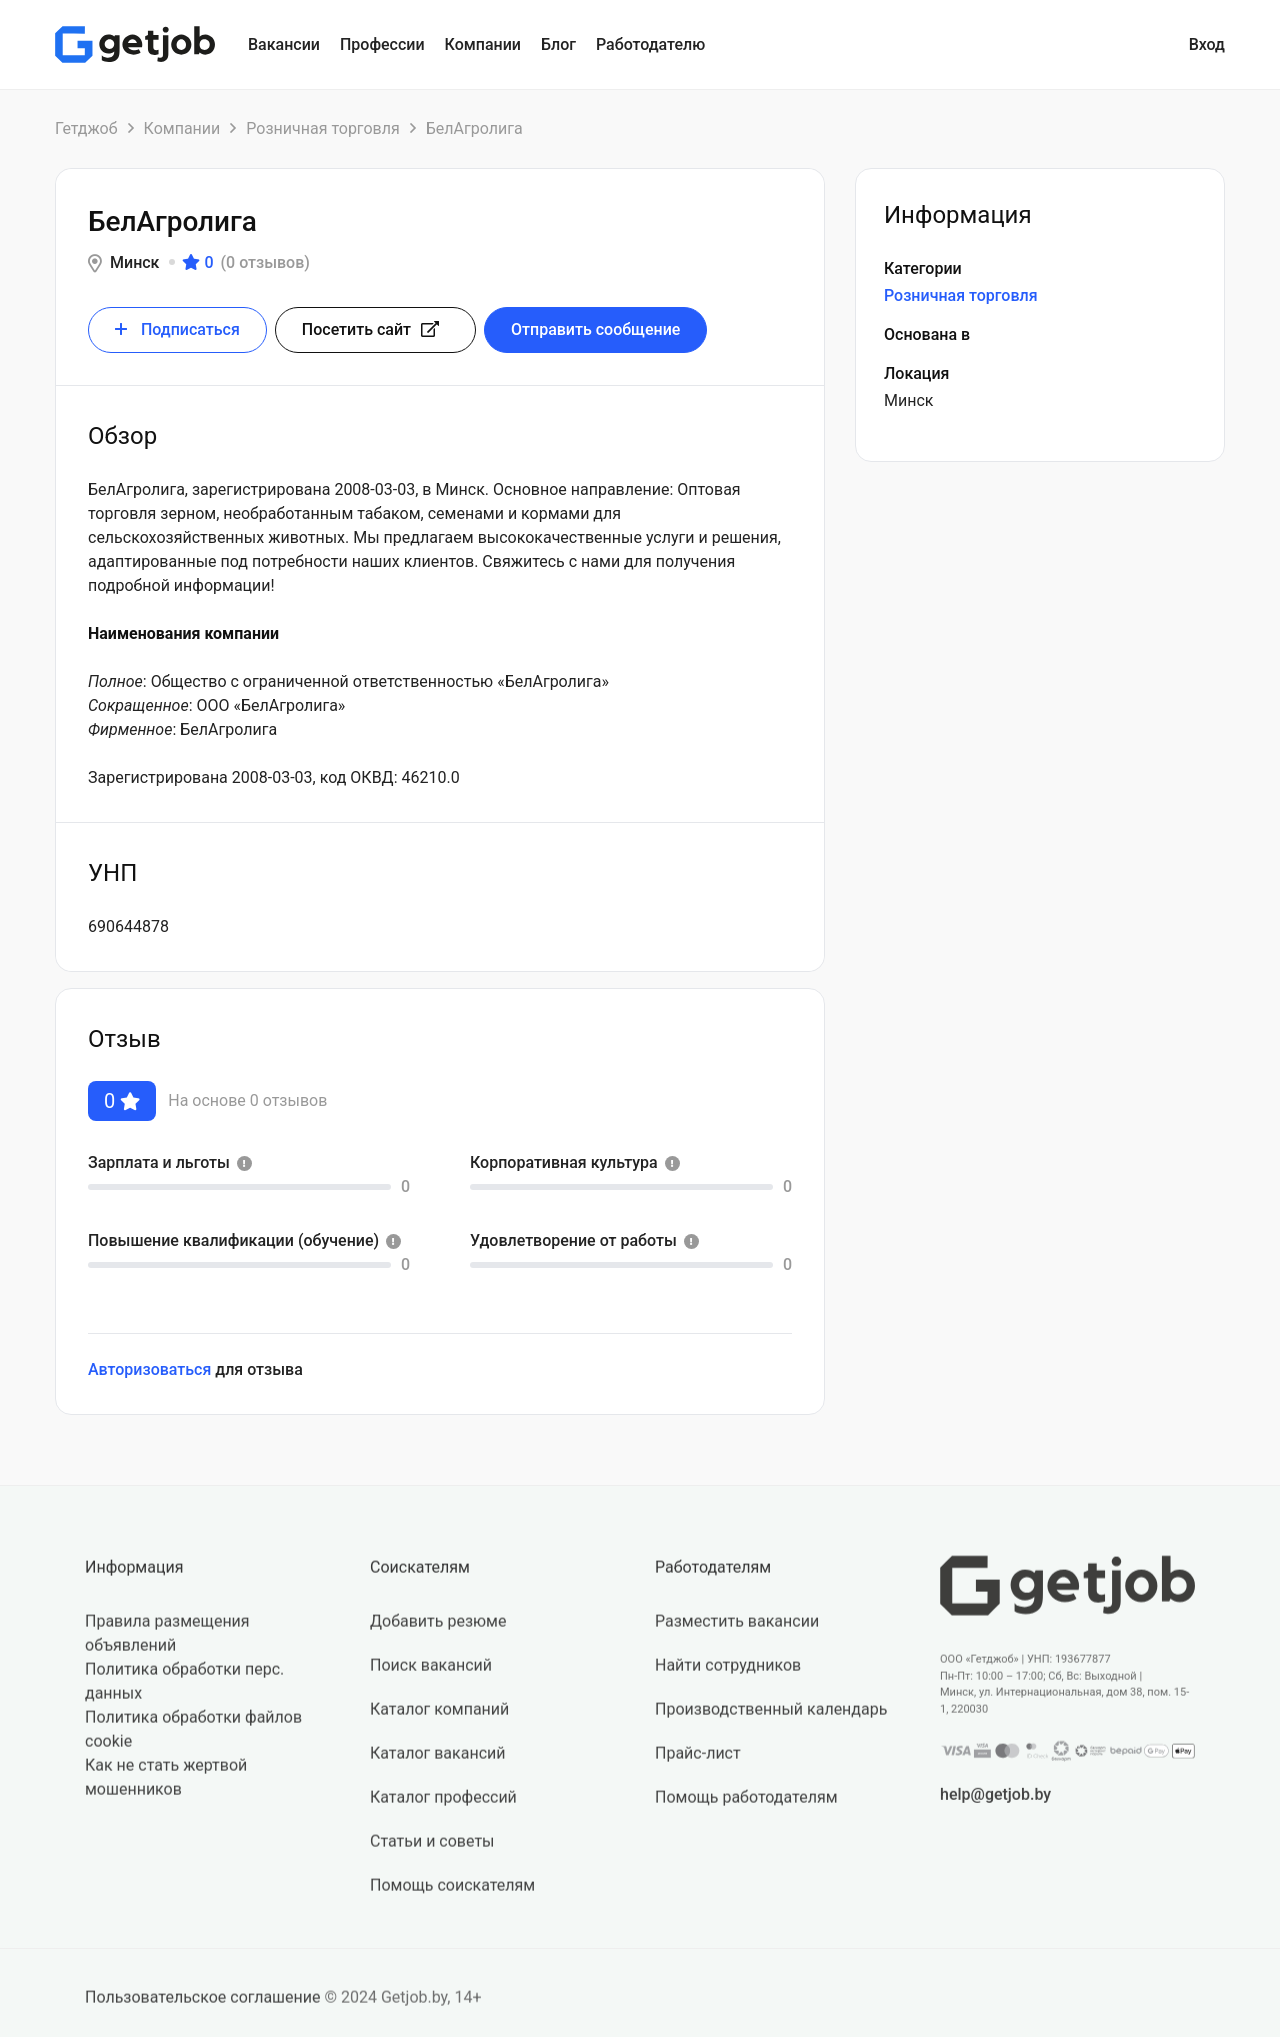 The width and height of the screenshot is (1280, 2037). What do you see at coordinates (177, 329) in the screenshot?
I see `Подписаться` at bounding box center [177, 329].